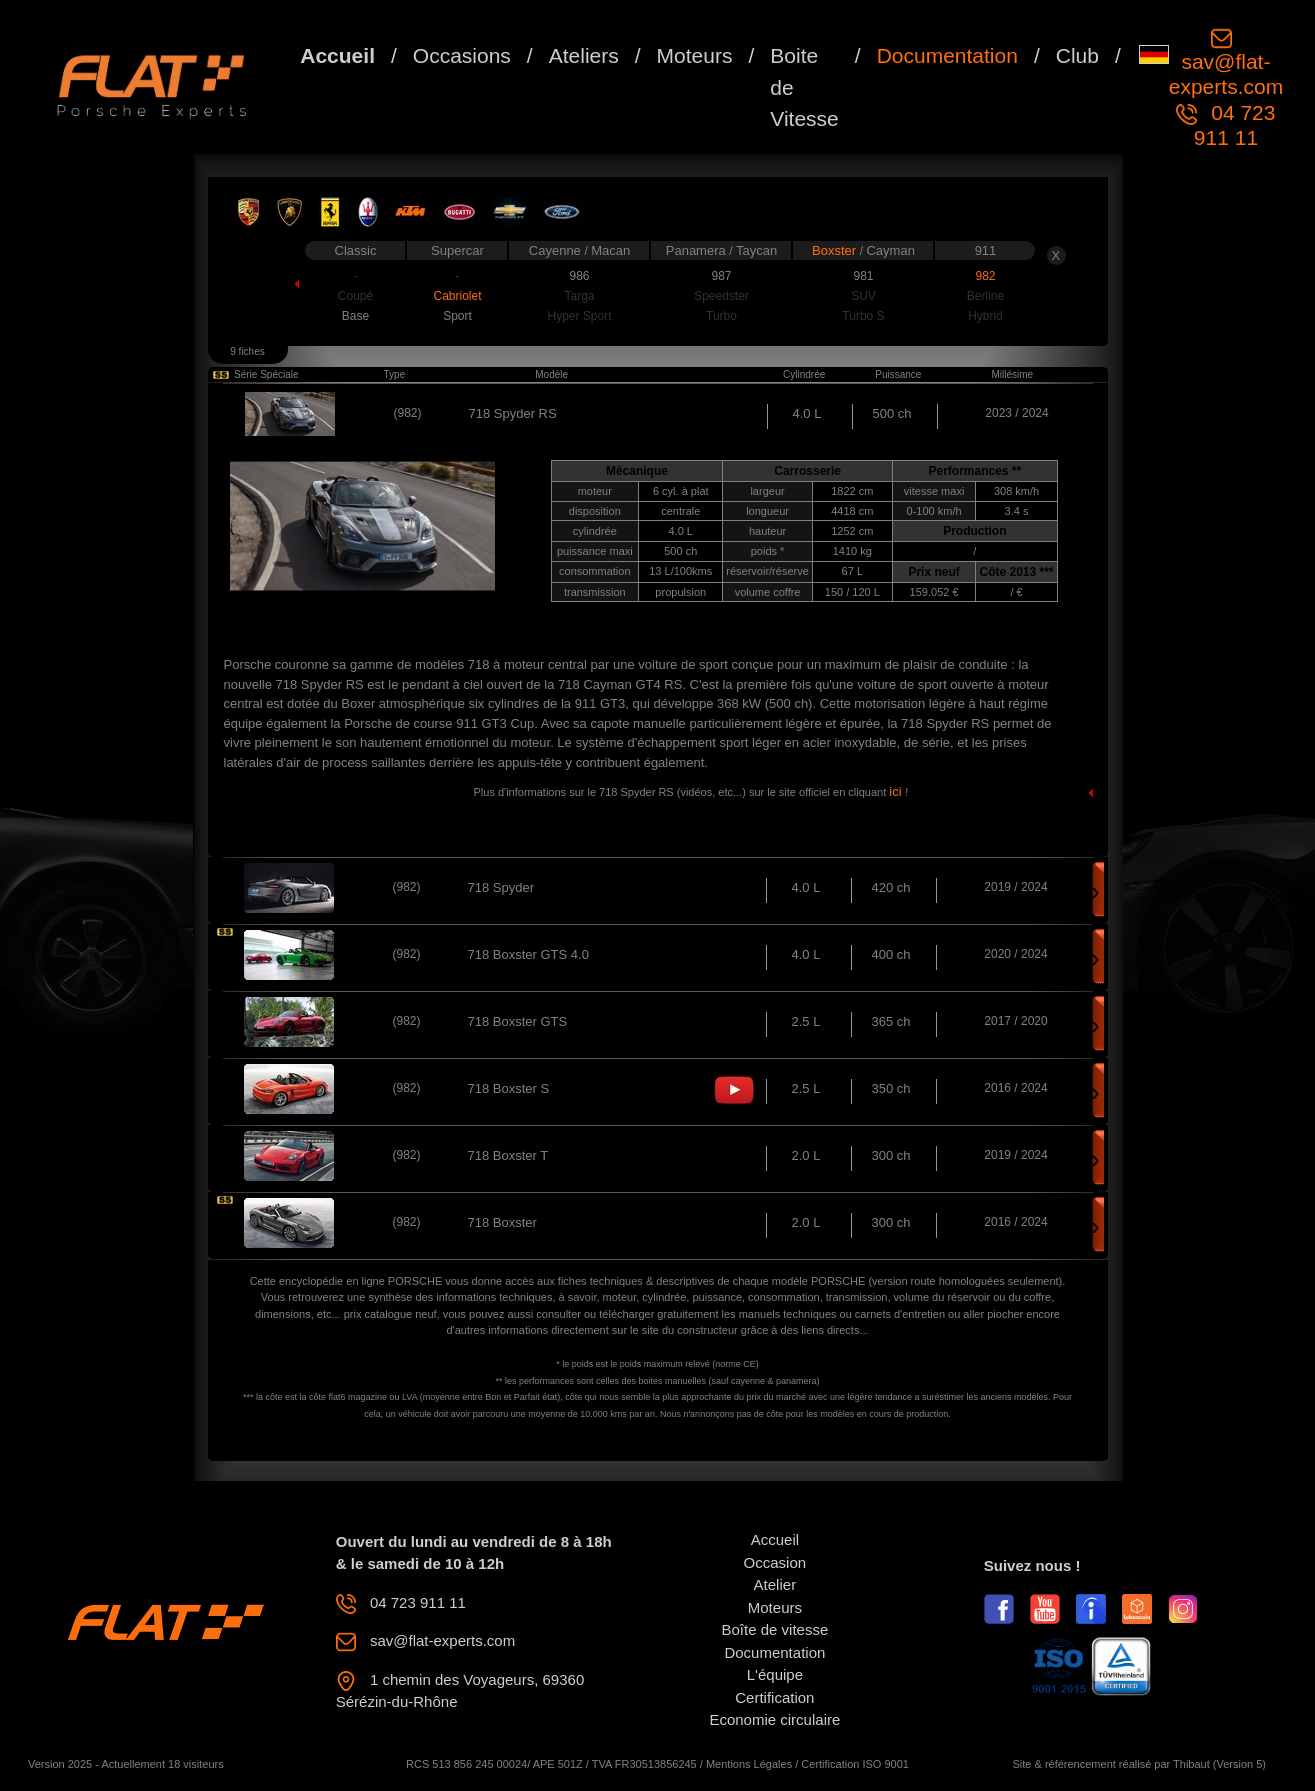  I want to click on Economie circulaire, so click(774, 1719).